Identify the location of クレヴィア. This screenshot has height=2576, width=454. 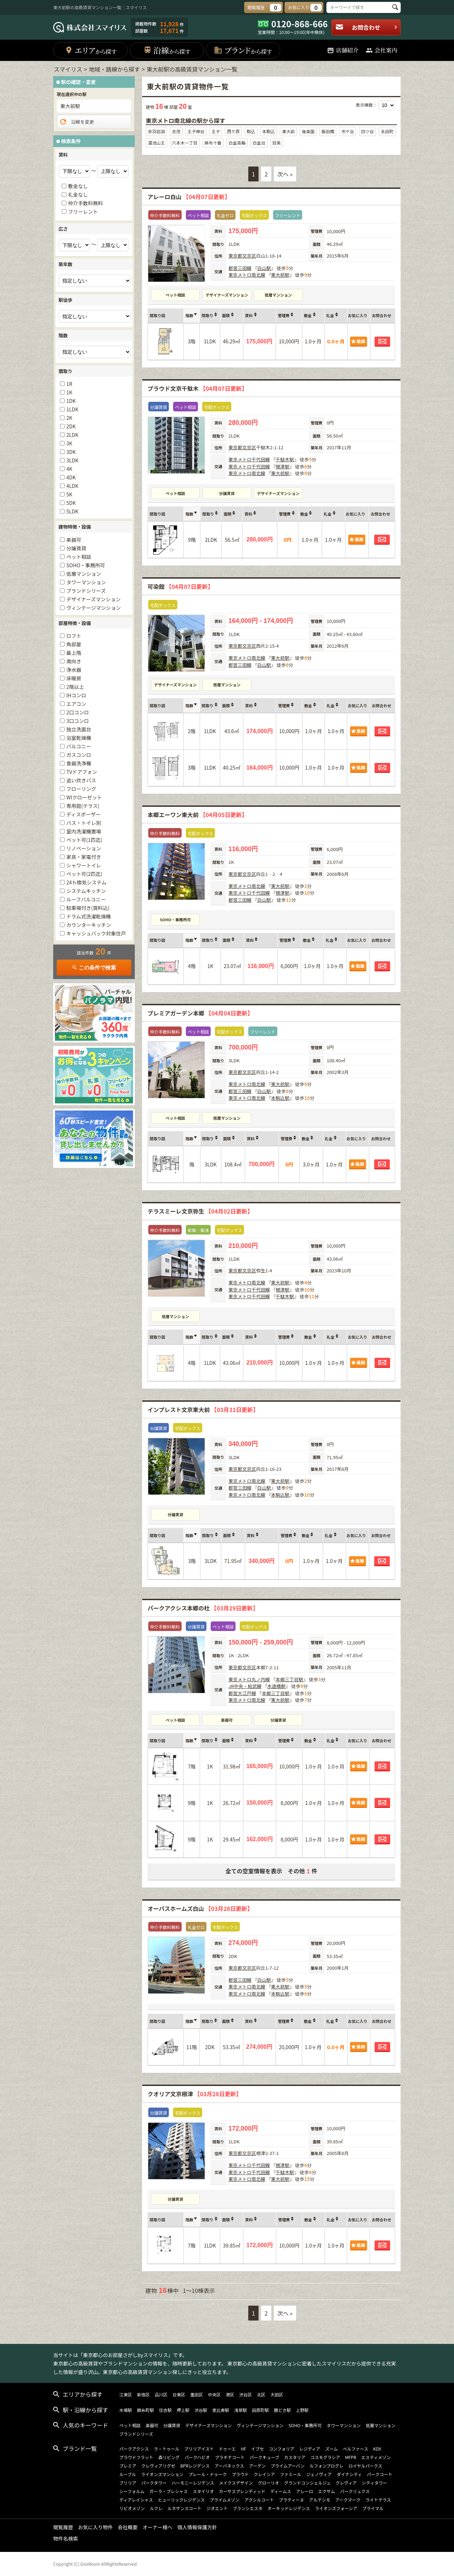
(346, 2483).